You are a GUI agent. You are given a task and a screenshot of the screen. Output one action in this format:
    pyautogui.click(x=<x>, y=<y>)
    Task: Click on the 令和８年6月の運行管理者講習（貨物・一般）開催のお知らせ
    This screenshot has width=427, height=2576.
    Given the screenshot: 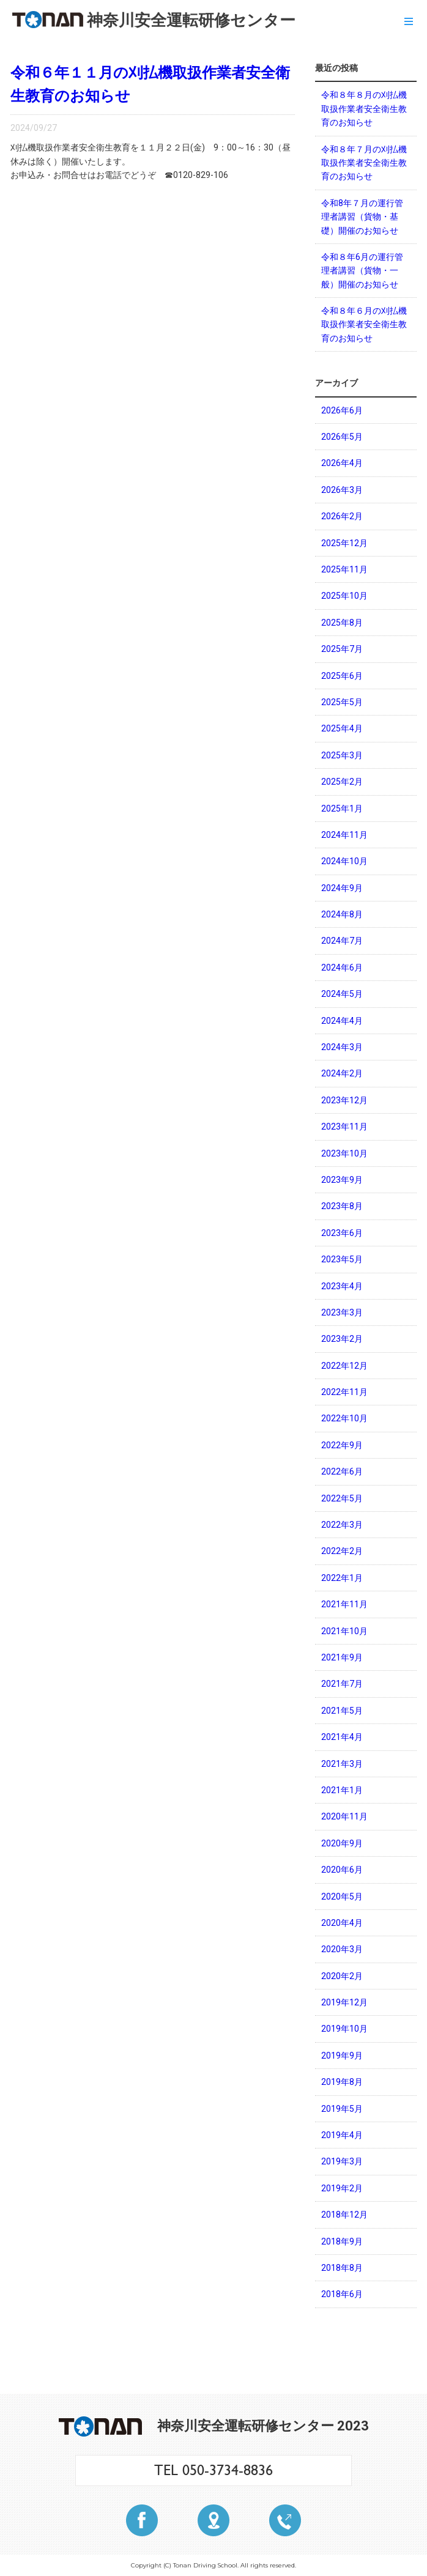 What is the action you would take?
    pyautogui.click(x=362, y=270)
    